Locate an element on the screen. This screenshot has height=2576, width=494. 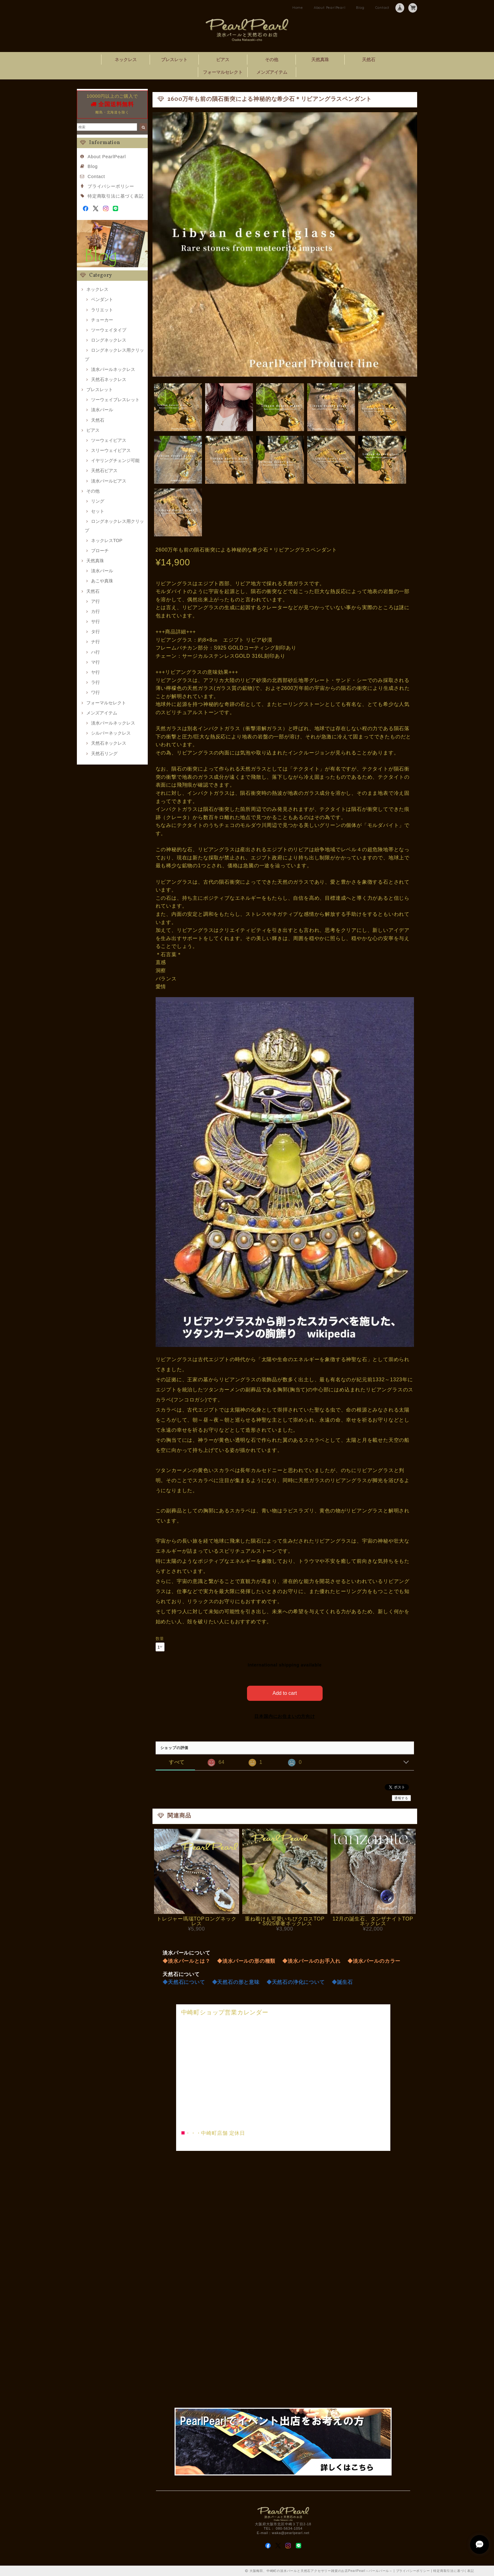
天然石リング is located at coordinates (104, 753).